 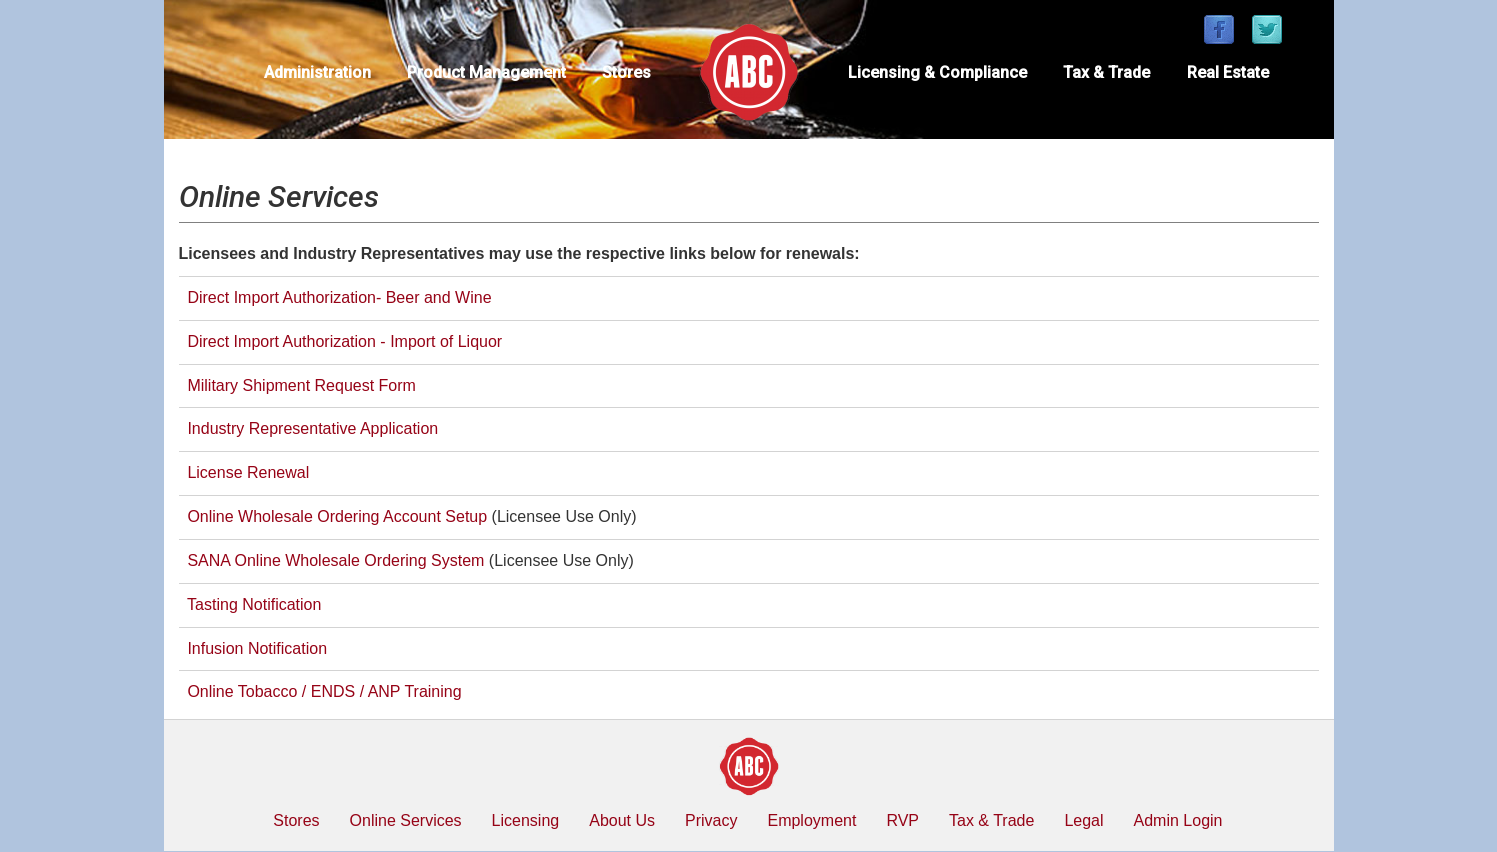 What do you see at coordinates (337, 516) in the screenshot?
I see `Online Wholesale Ordering Account Setup` at bounding box center [337, 516].